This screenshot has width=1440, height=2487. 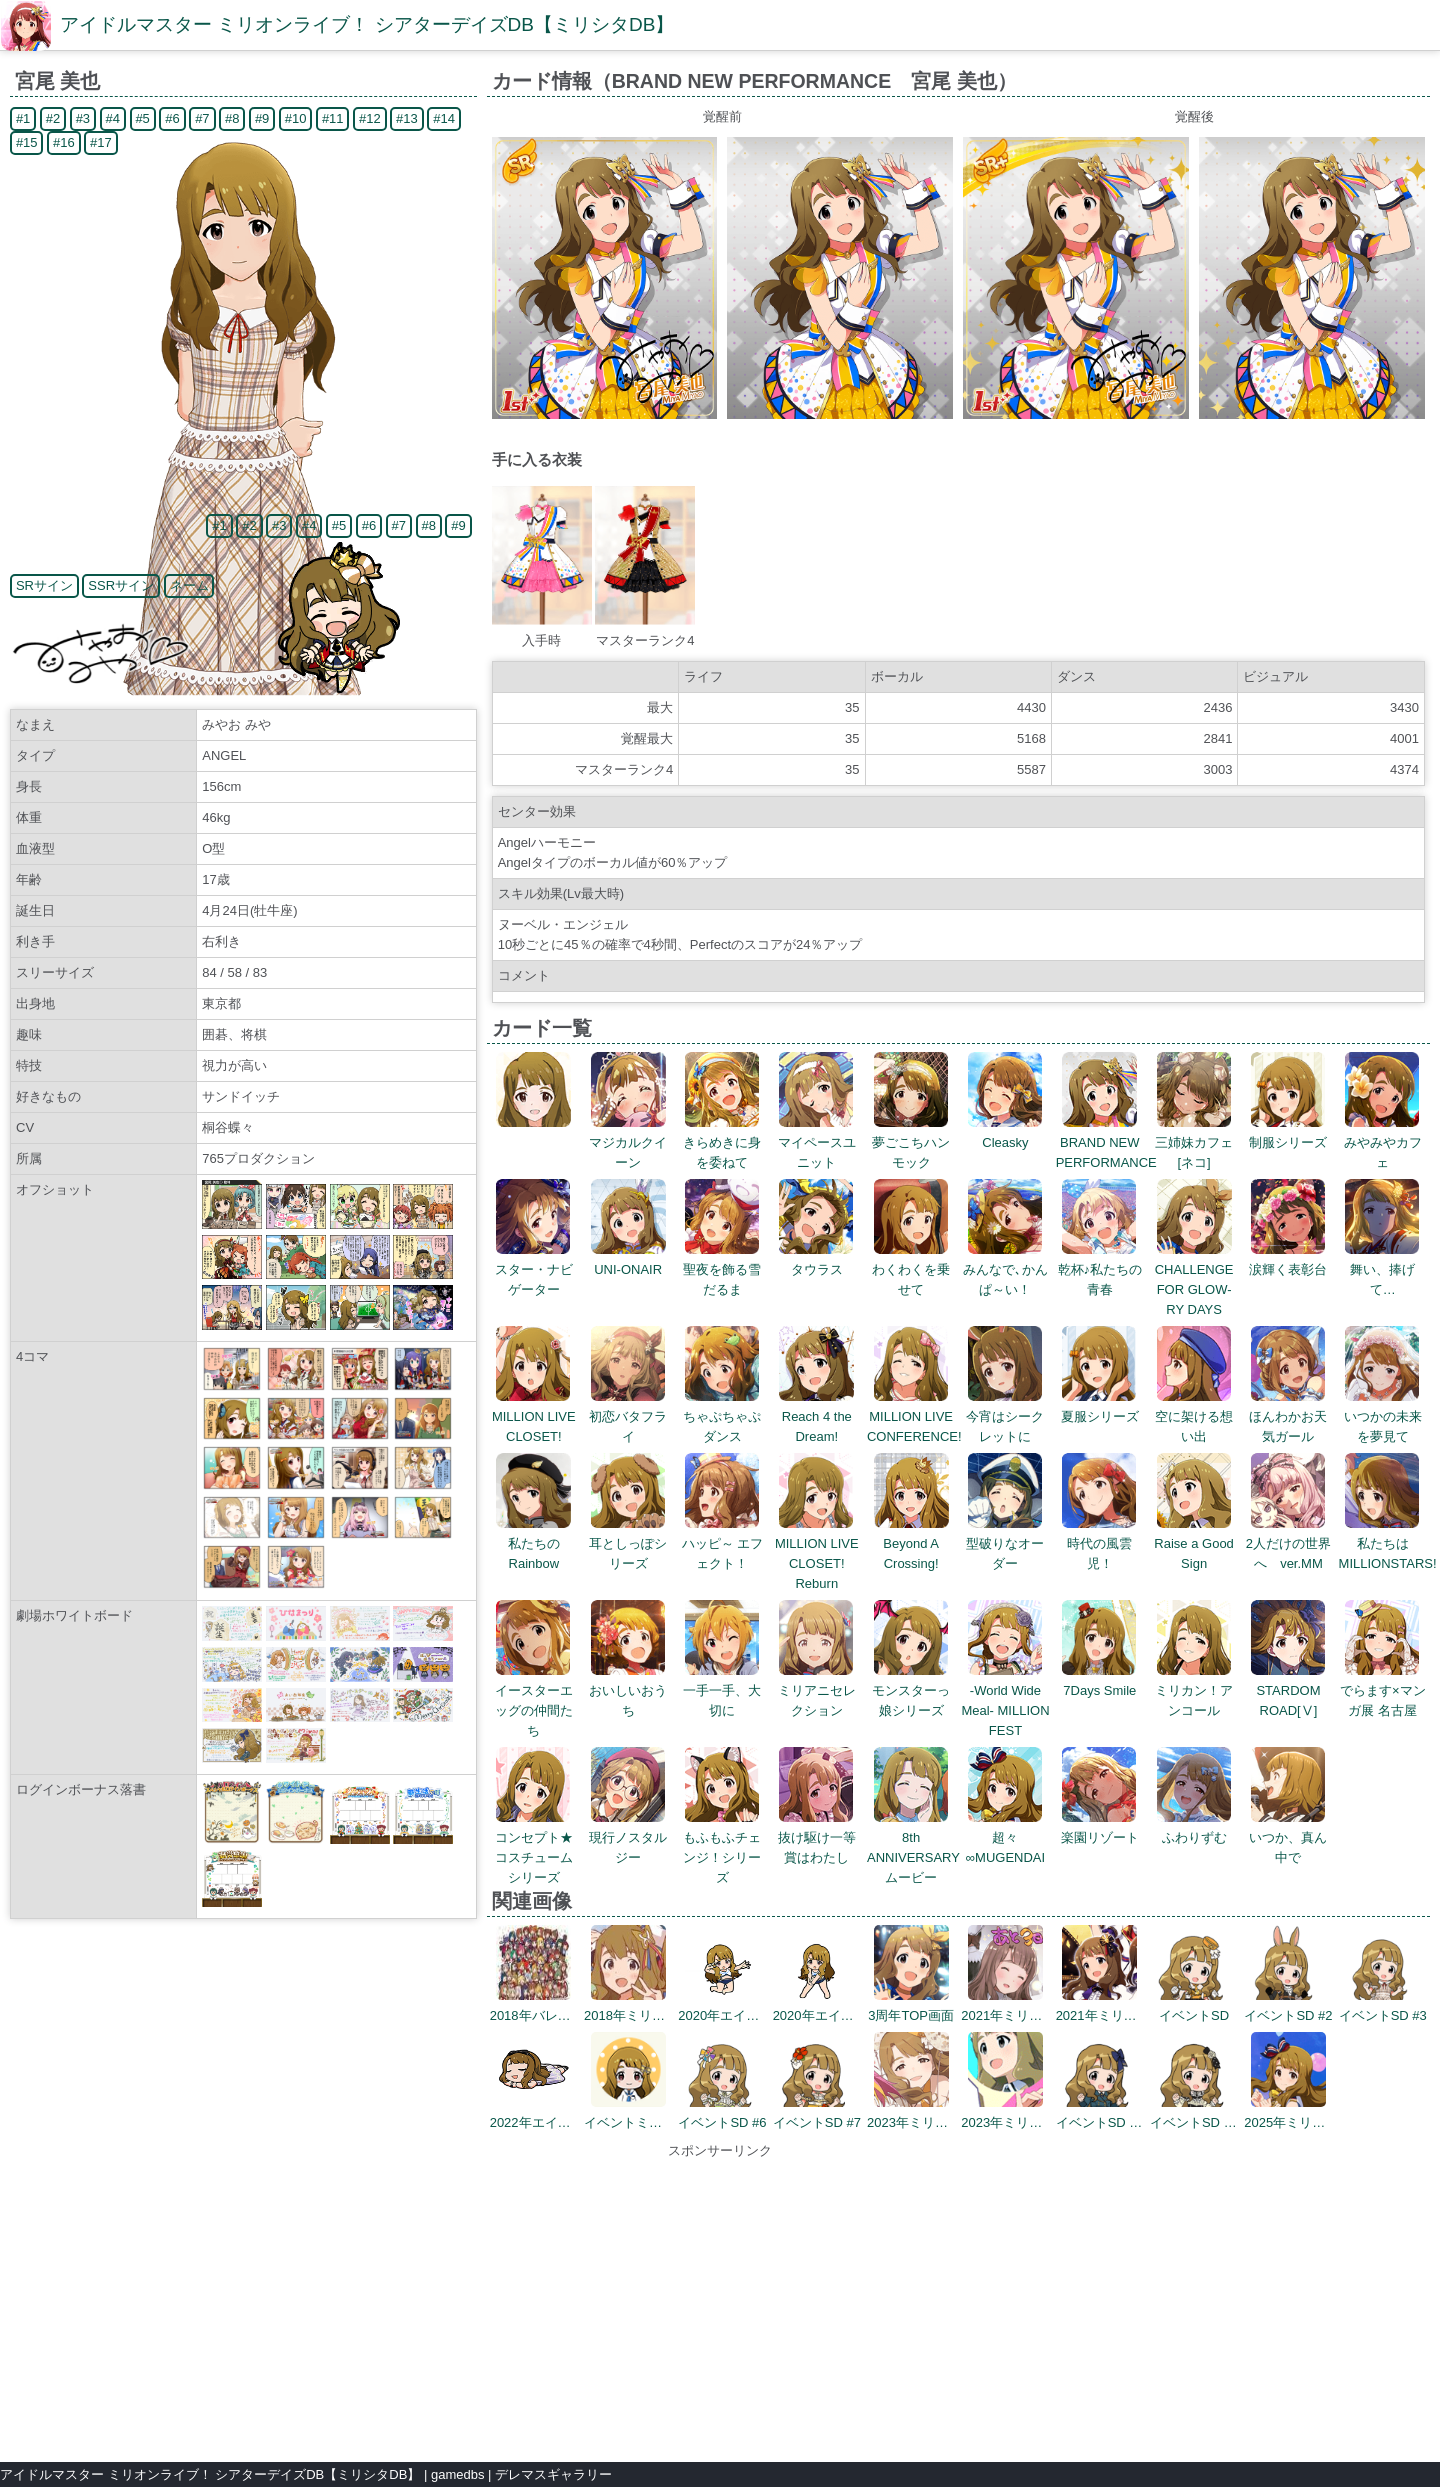 I want to click on いつかの未来を夢見て, so click(x=1383, y=1416).